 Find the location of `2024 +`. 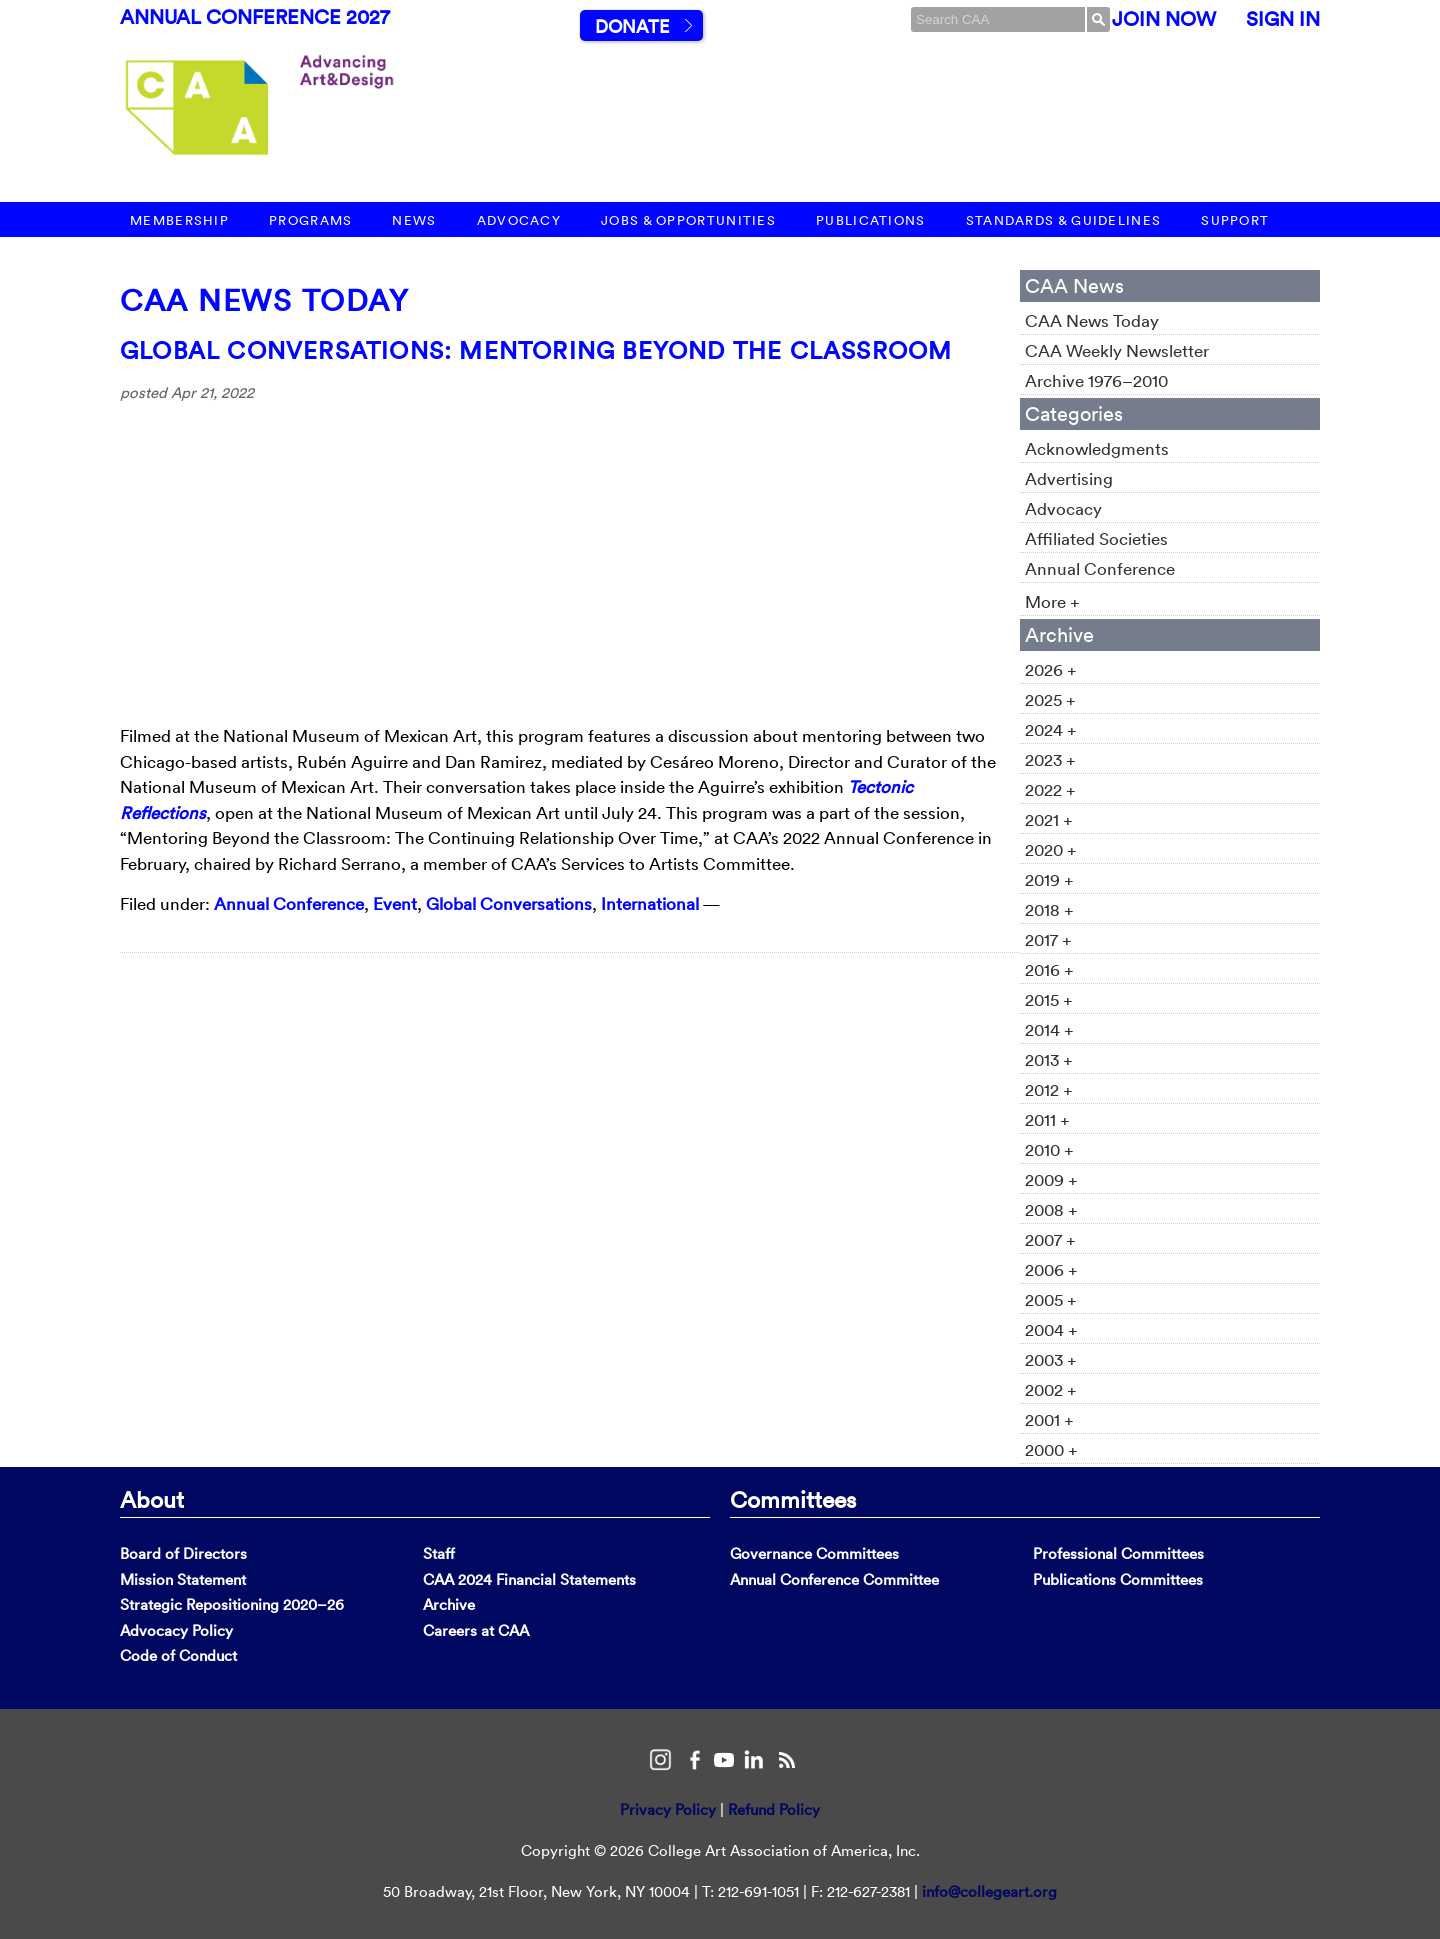

2024 + is located at coordinates (1051, 729).